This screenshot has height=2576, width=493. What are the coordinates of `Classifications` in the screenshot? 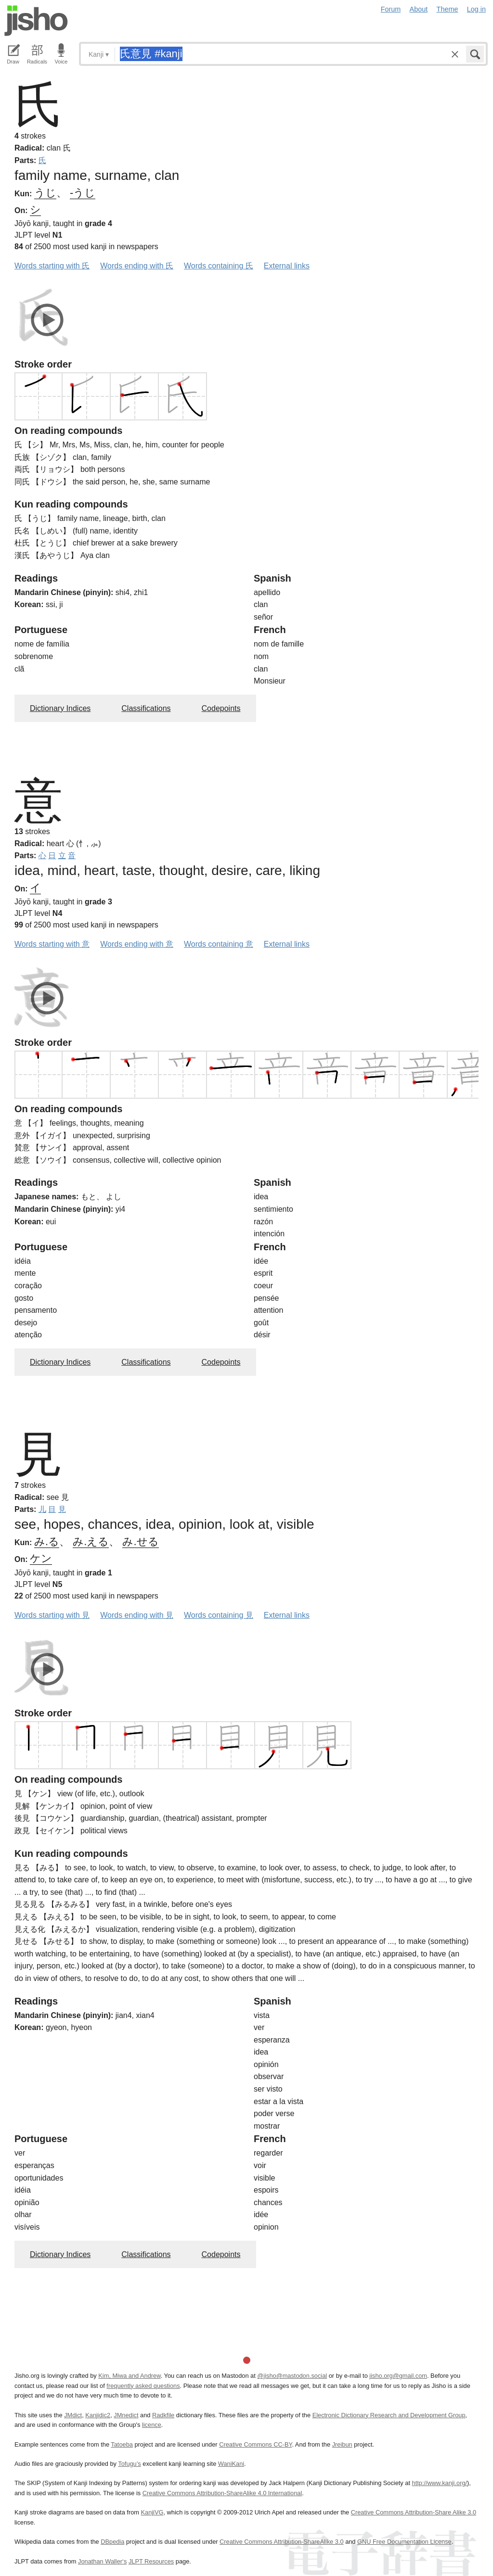 It's located at (145, 708).